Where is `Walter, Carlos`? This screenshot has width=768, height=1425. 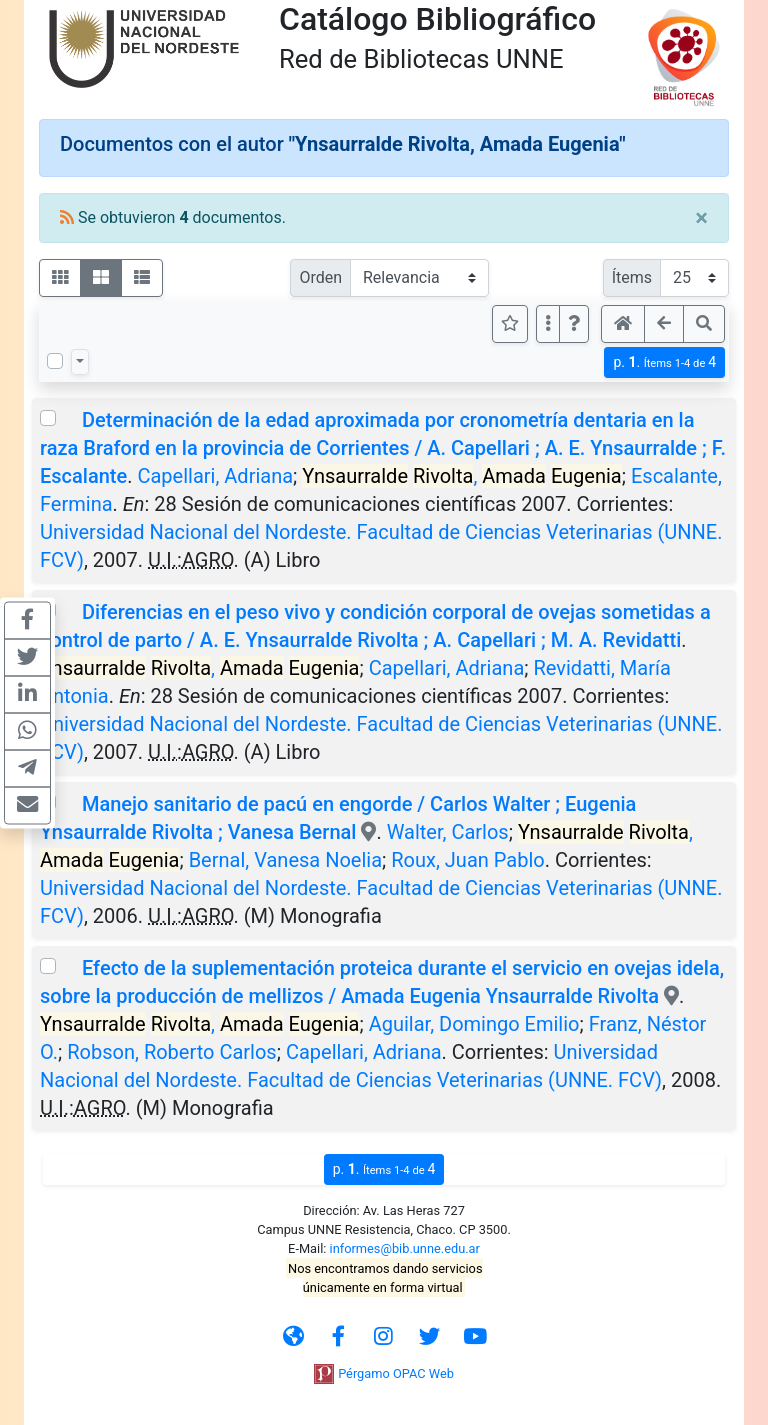 Walter, Carlos is located at coordinates (448, 832).